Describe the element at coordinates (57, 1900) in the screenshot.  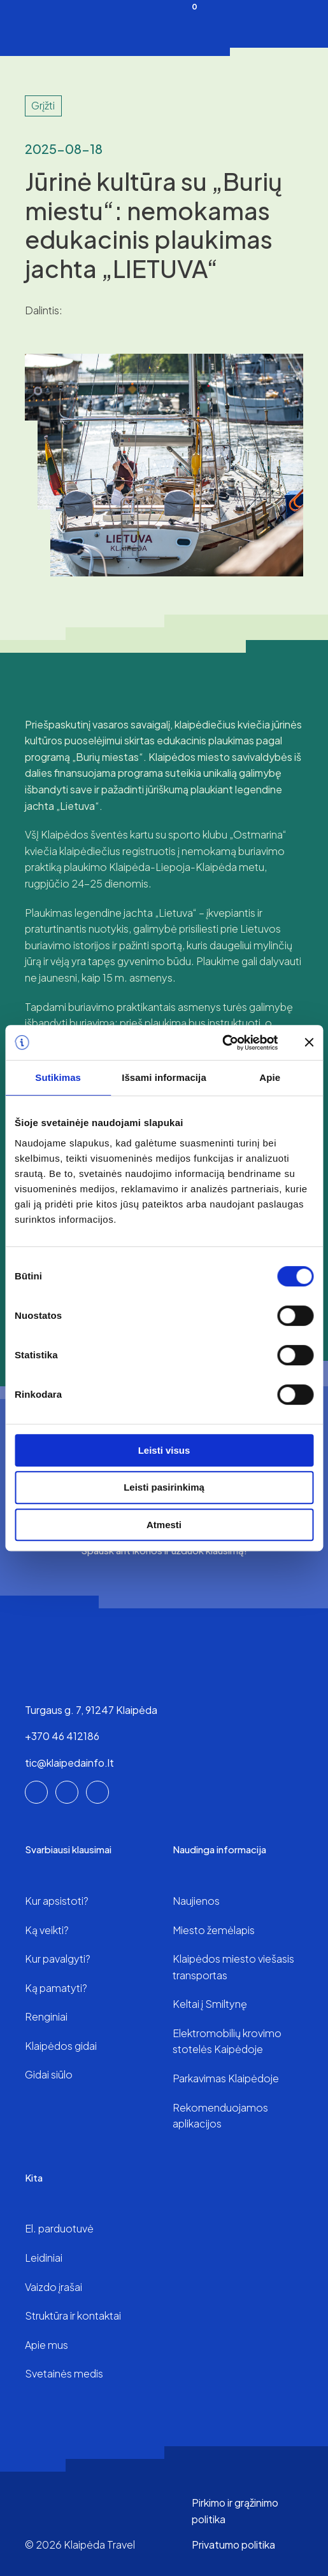
I see `Kur apsistoti?` at that location.